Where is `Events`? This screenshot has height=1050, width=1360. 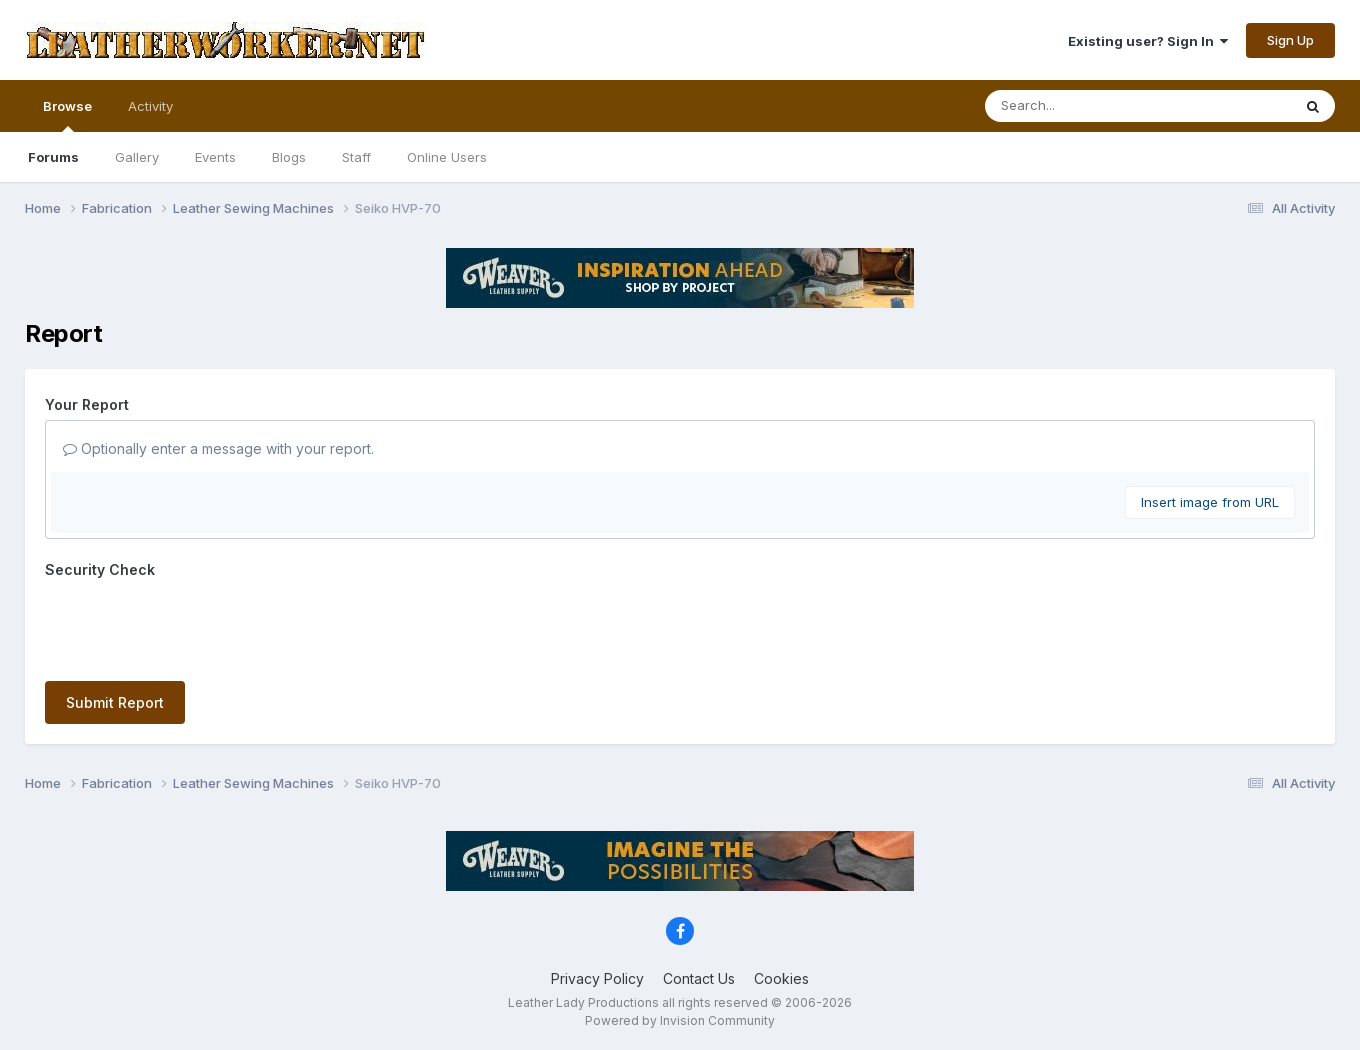
Events is located at coordinates (215, 157).